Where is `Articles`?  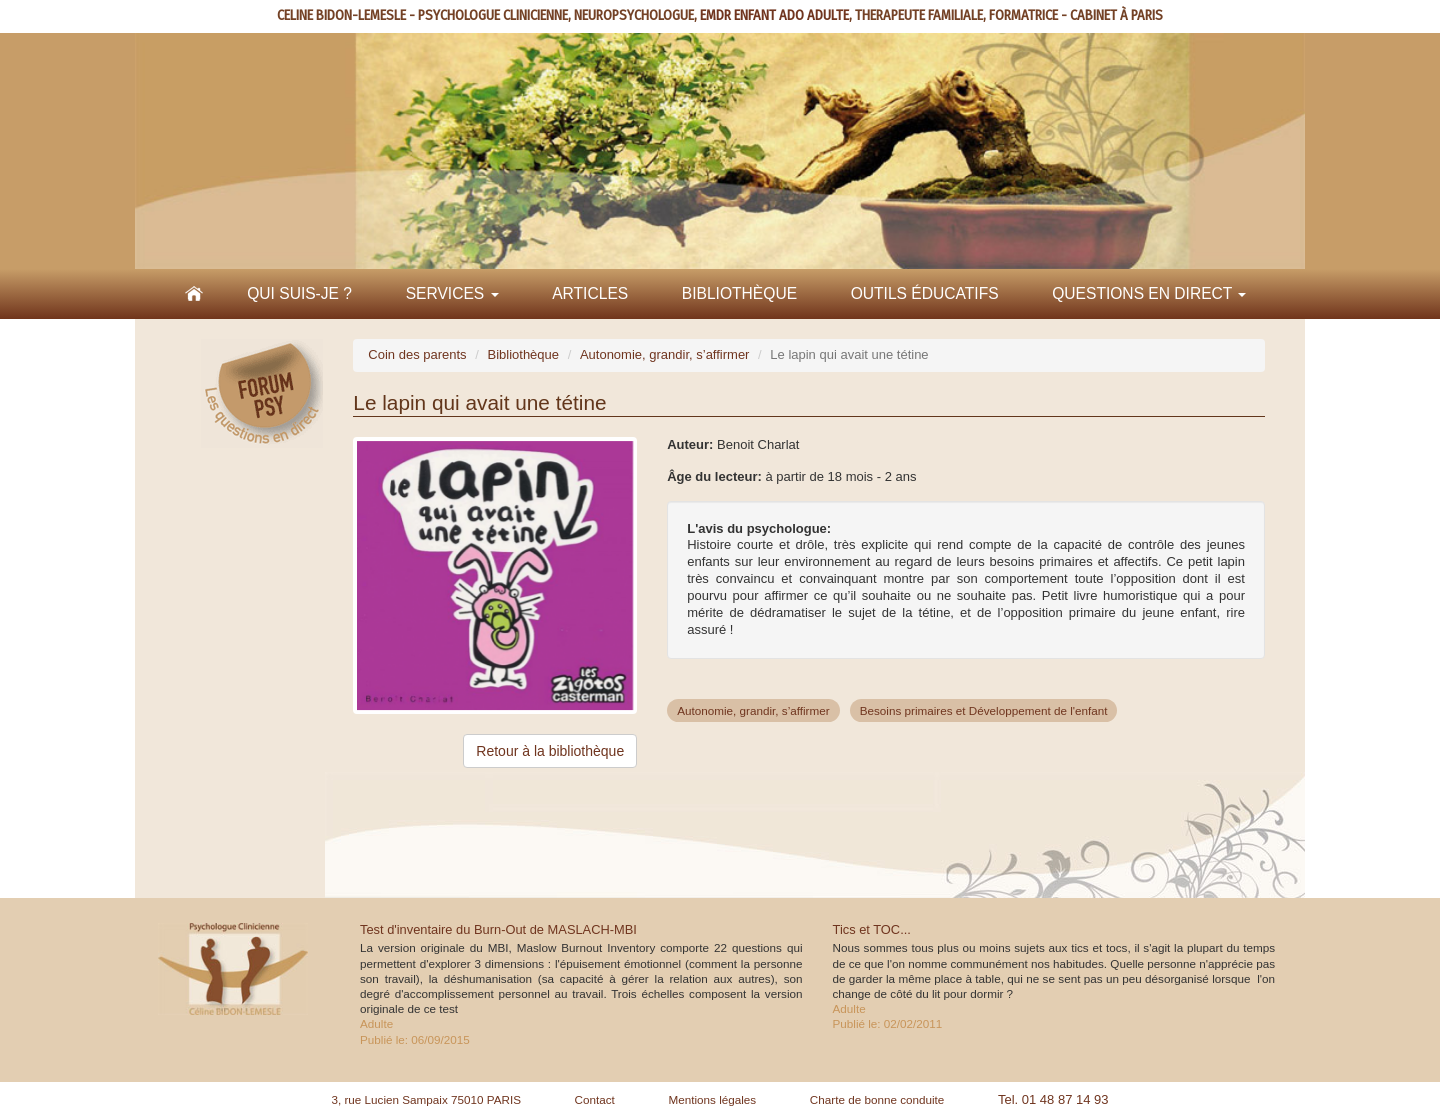
Articles is located at coordinates (590, 293).